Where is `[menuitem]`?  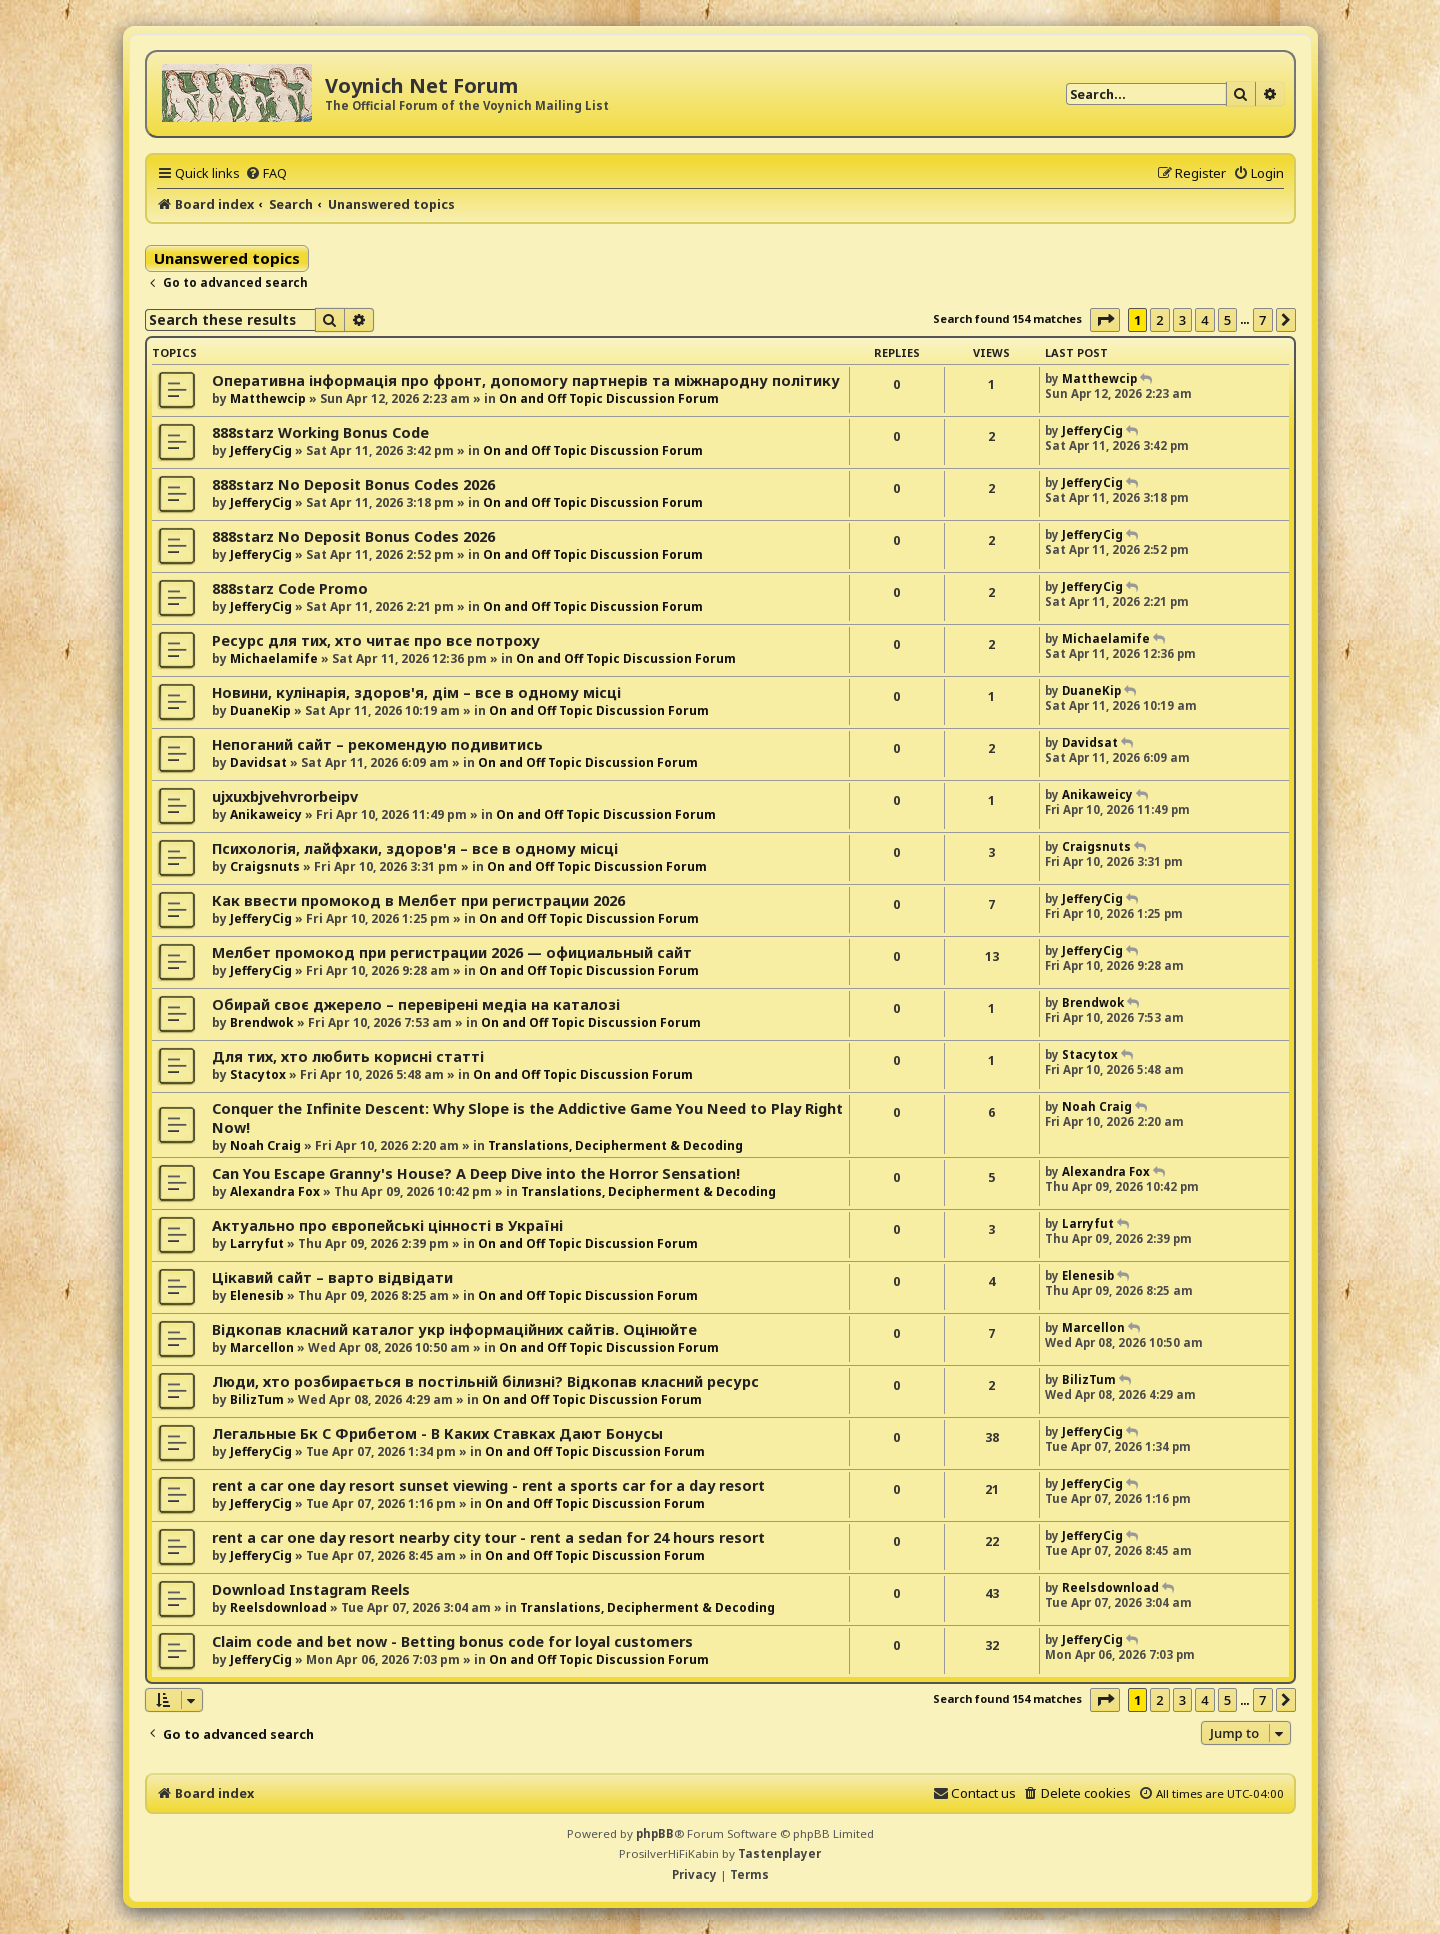 [menuitem] is located at coordinates (266, 173).